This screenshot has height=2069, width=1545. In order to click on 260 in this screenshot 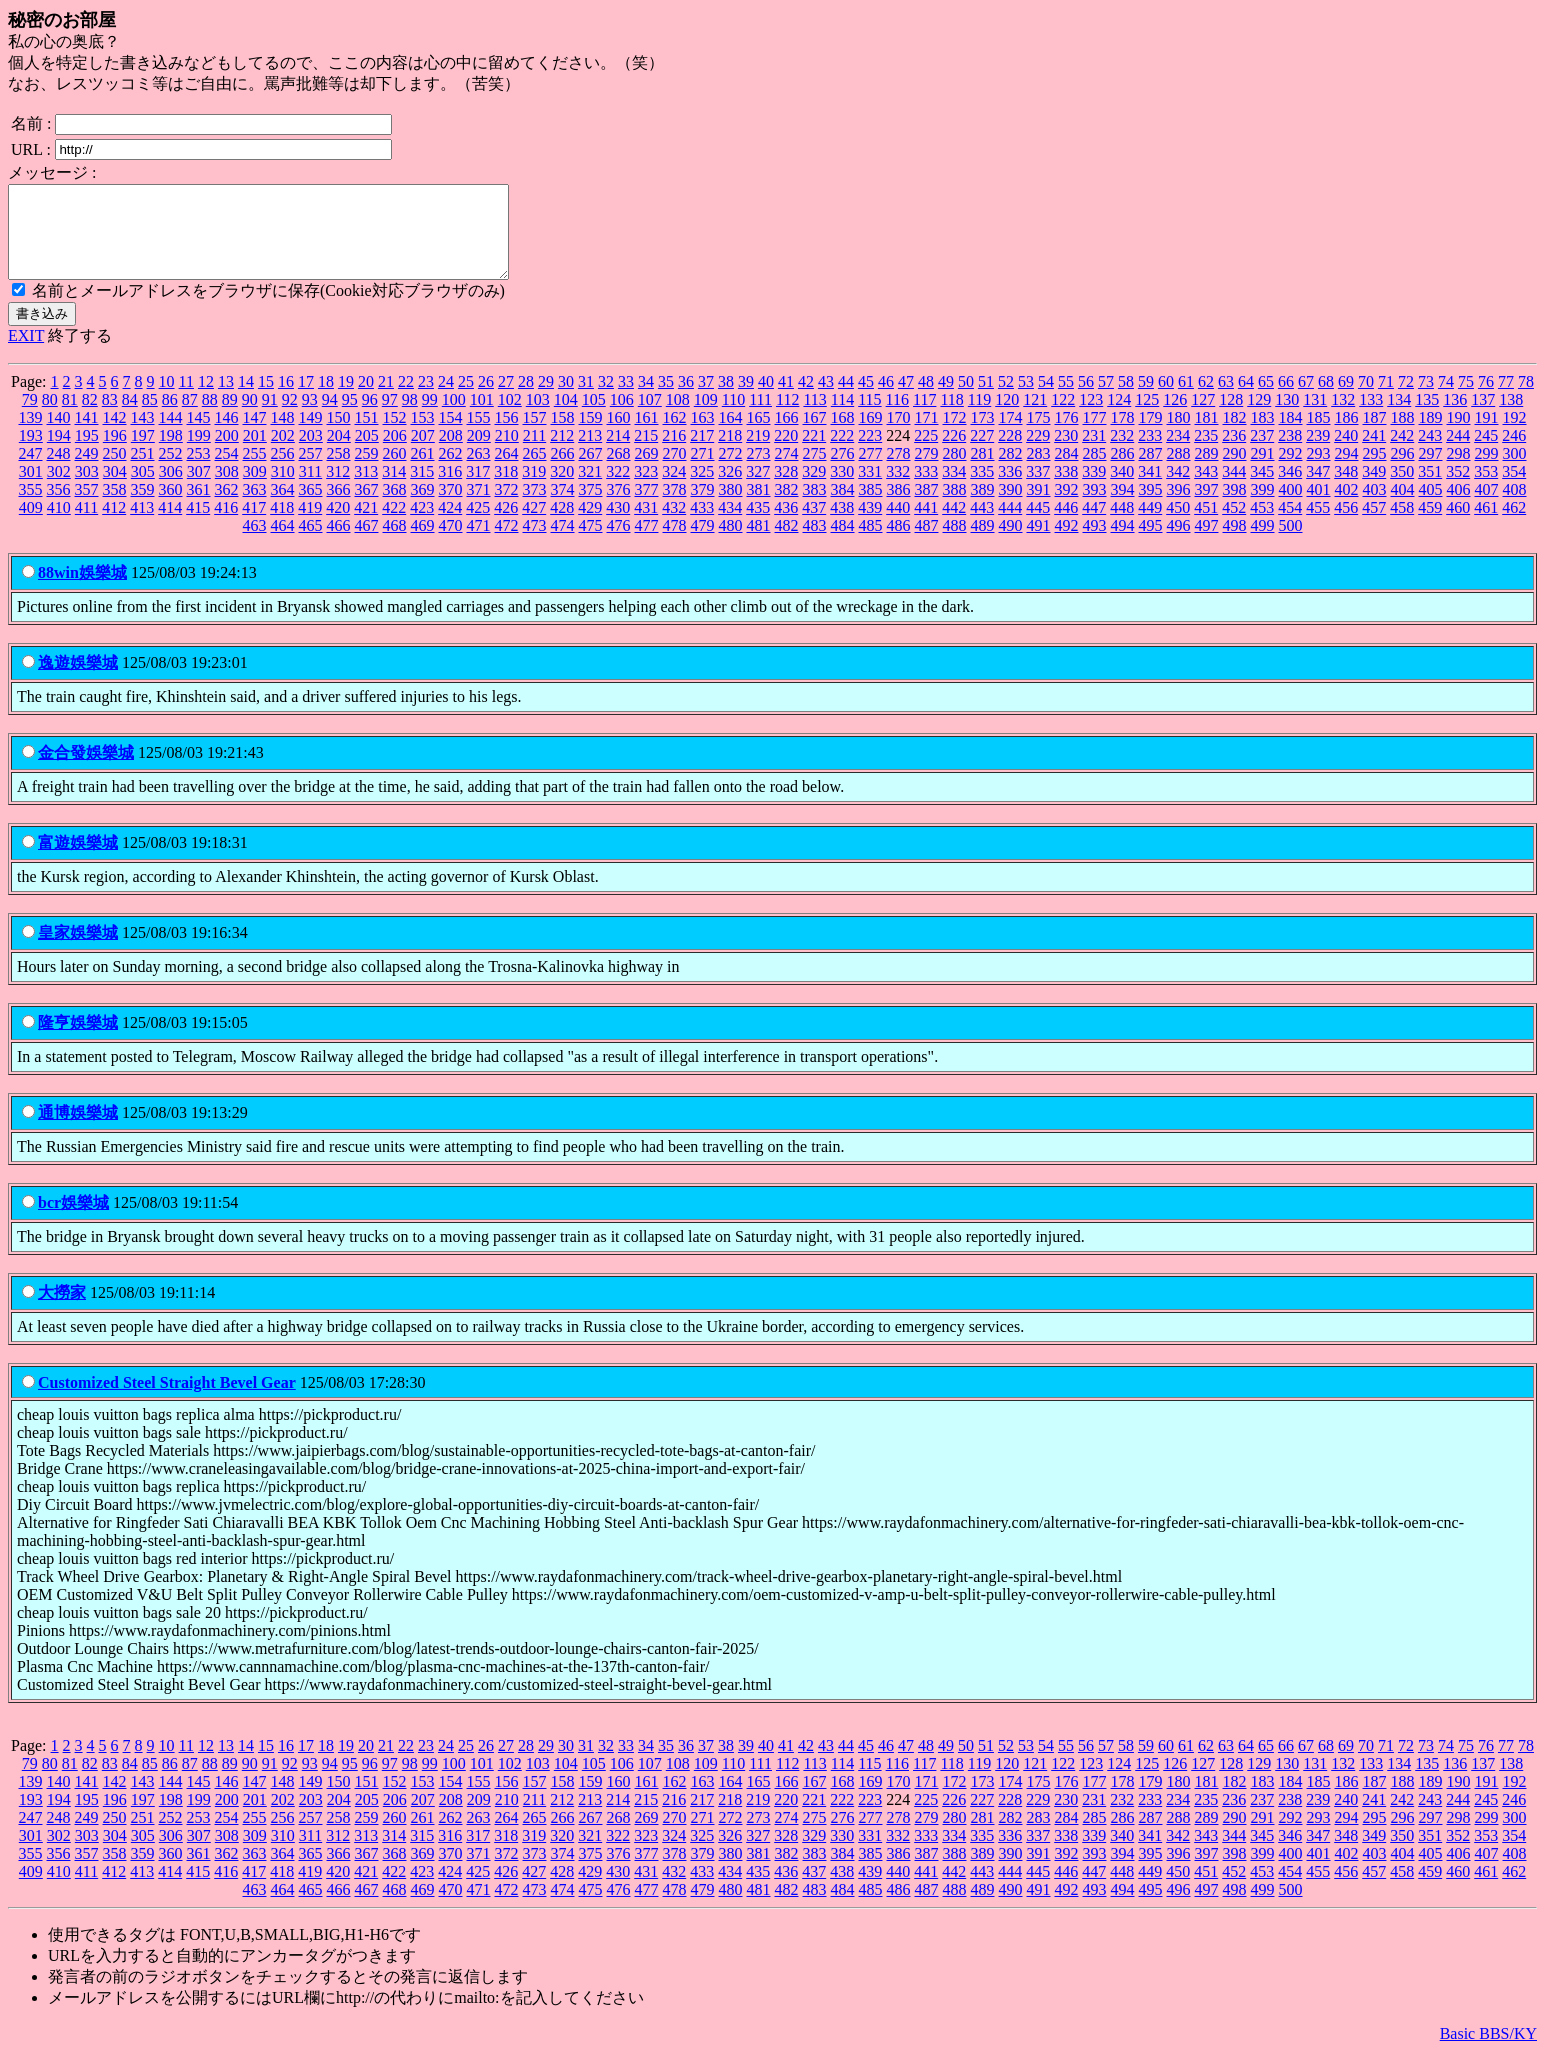, I will do `click(395, 471)`.